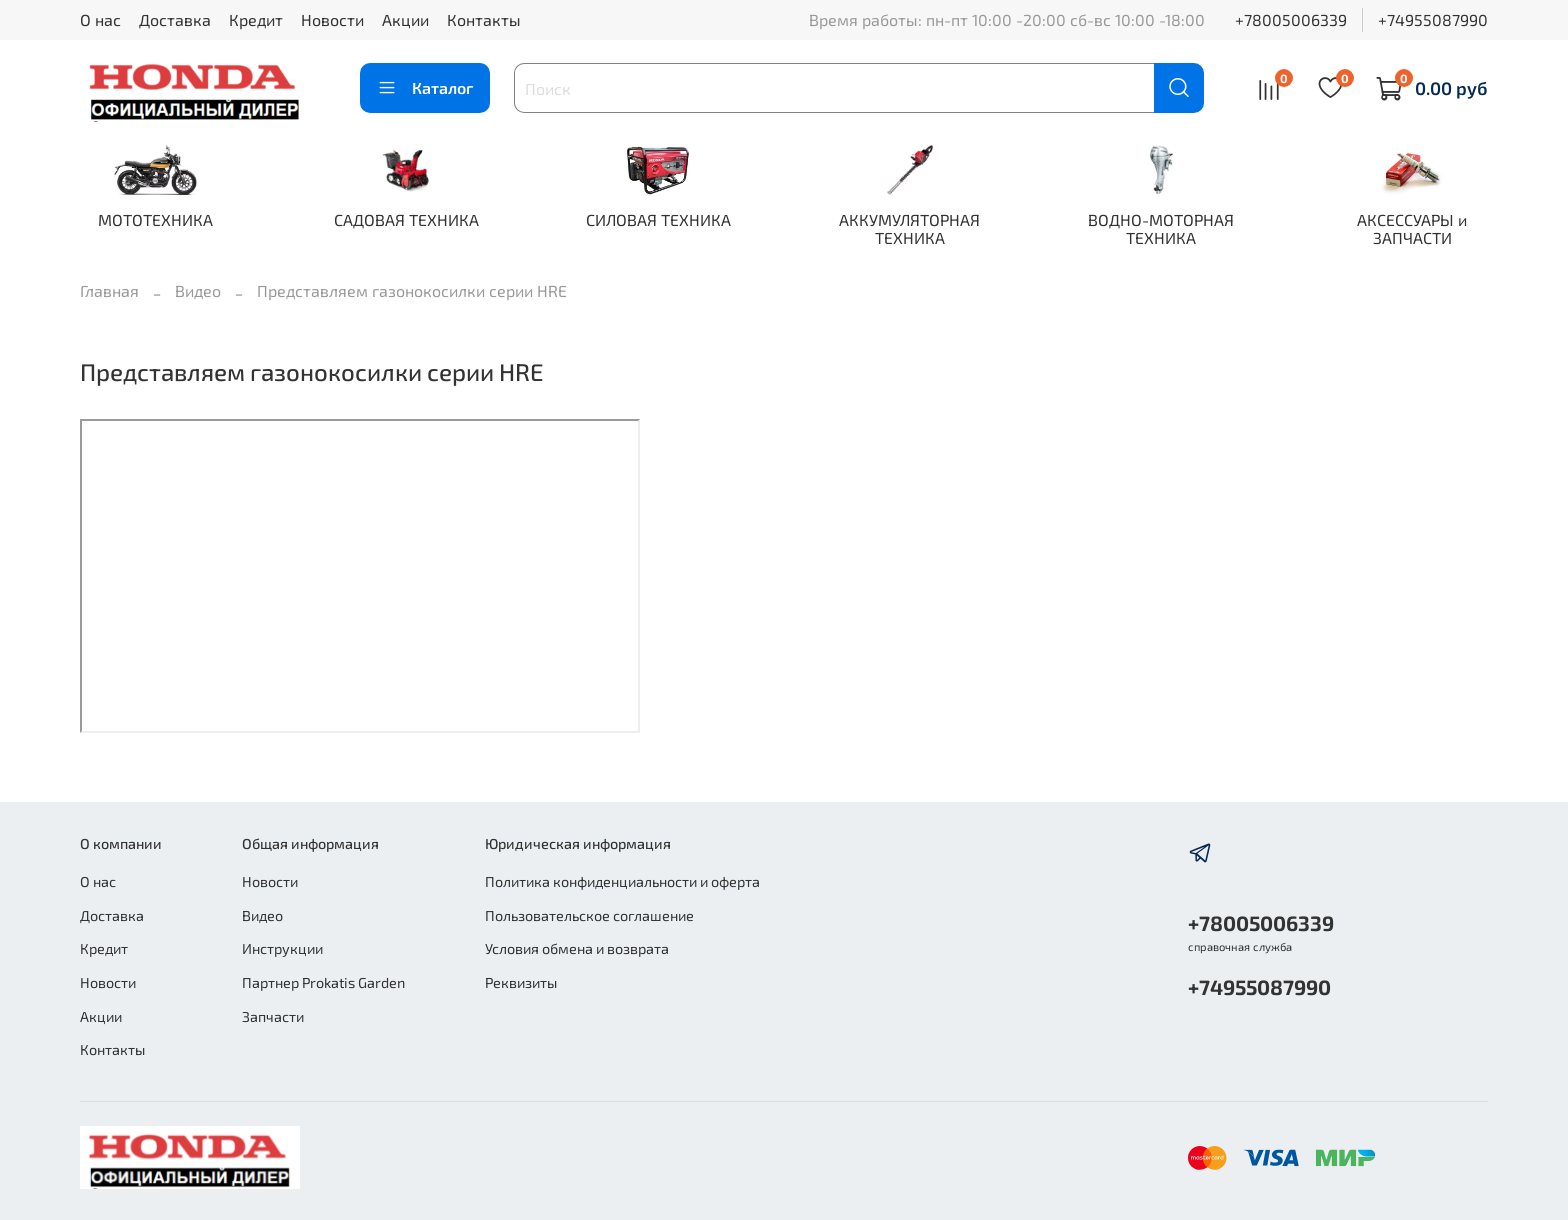 The width and height of the screenshot is (1568, 1220). What do you see at coordinates (1412, 228) in the screenshot?
I see `АКСЕССУАРЫ и ЗАПЧАСТИ` at bounding box center [1412, 228].